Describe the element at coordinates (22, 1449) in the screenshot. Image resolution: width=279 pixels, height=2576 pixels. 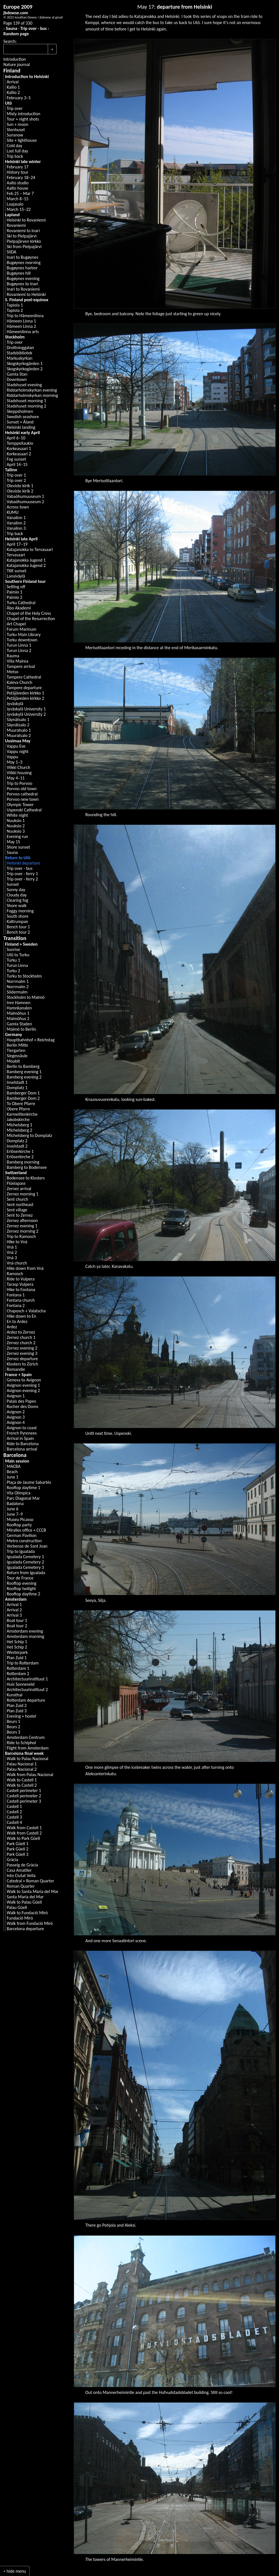
I see `Barcelona arrival` at that location.